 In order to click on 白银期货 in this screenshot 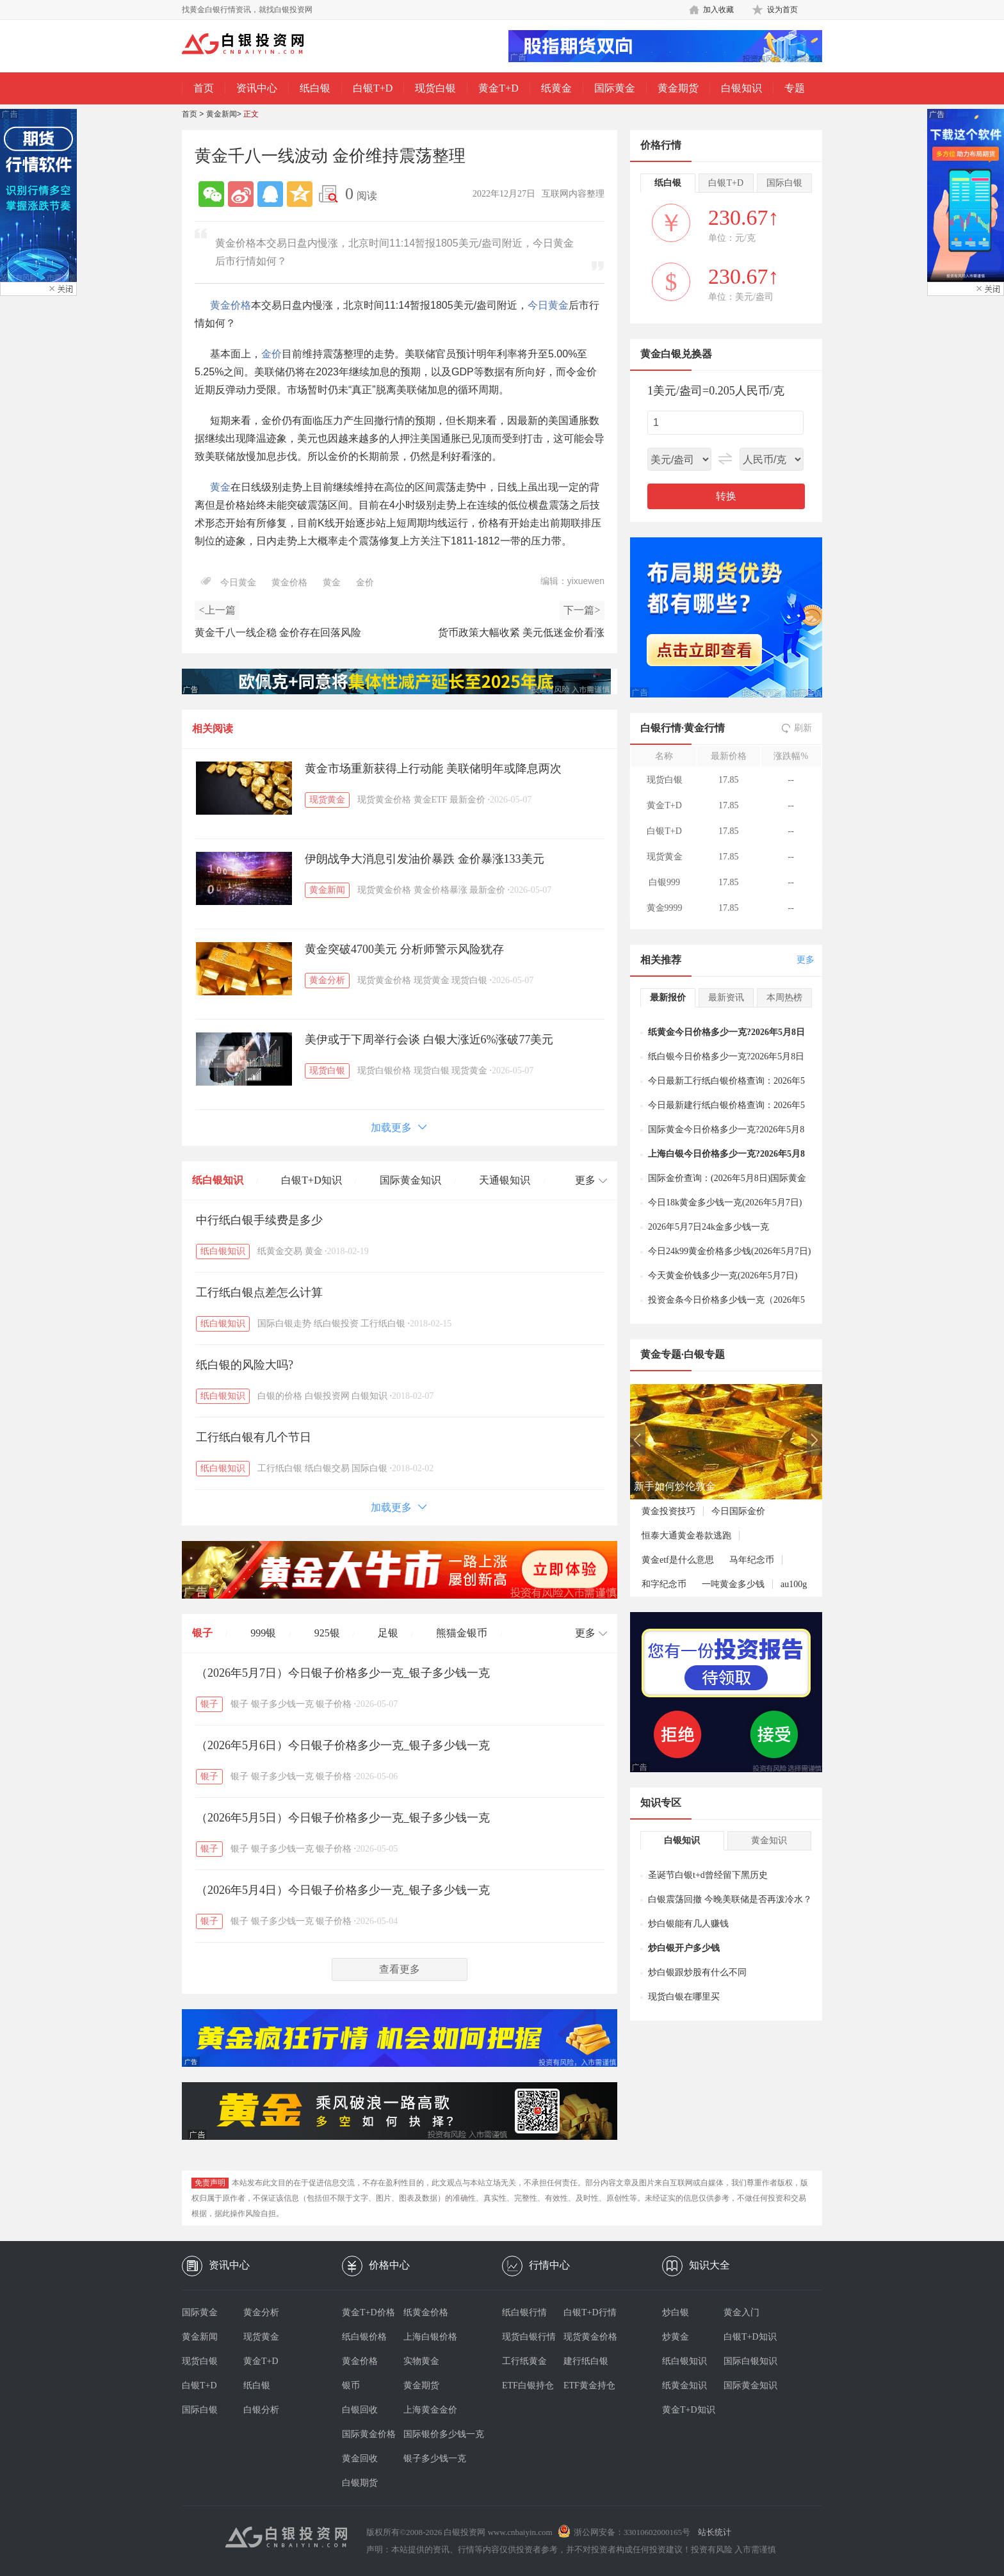, I will do `click(360, 2483)`.